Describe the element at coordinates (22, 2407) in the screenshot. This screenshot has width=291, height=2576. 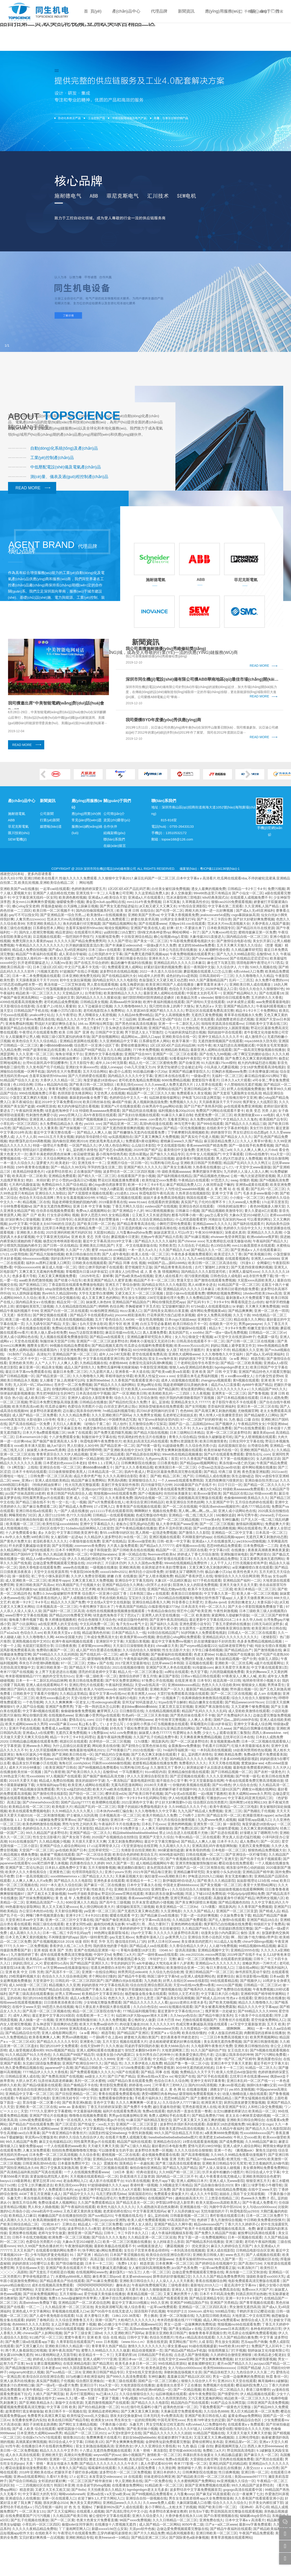
I see `暖暖视频免费观看高清完整版` at that location.